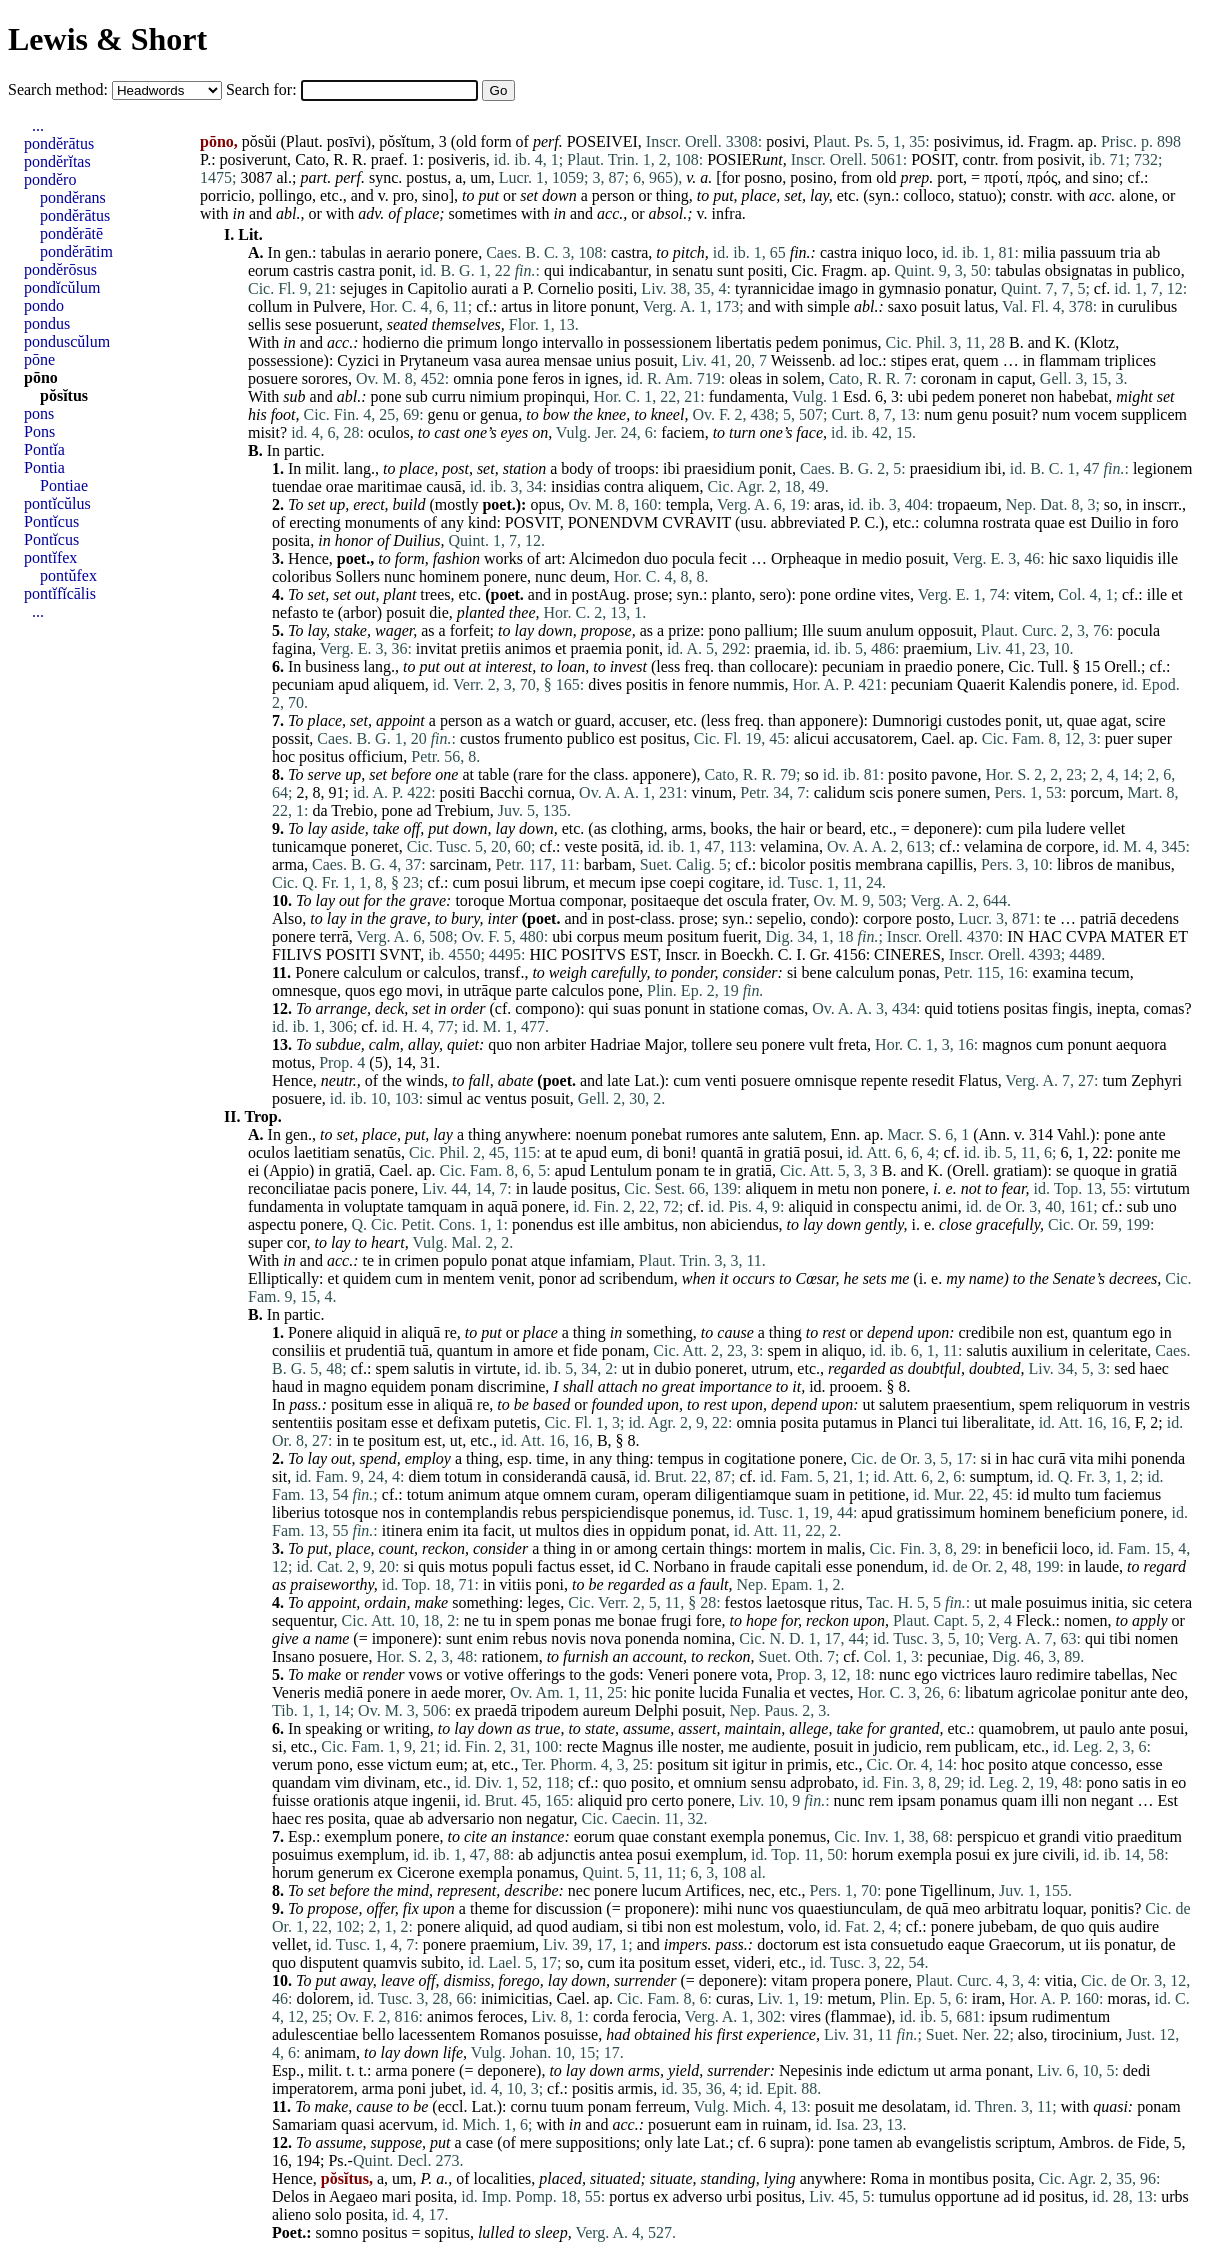 The image size is (1217, 2242). Describe the element at coordinates (802, 1926) in the screenshot. I see `volo` at that location.